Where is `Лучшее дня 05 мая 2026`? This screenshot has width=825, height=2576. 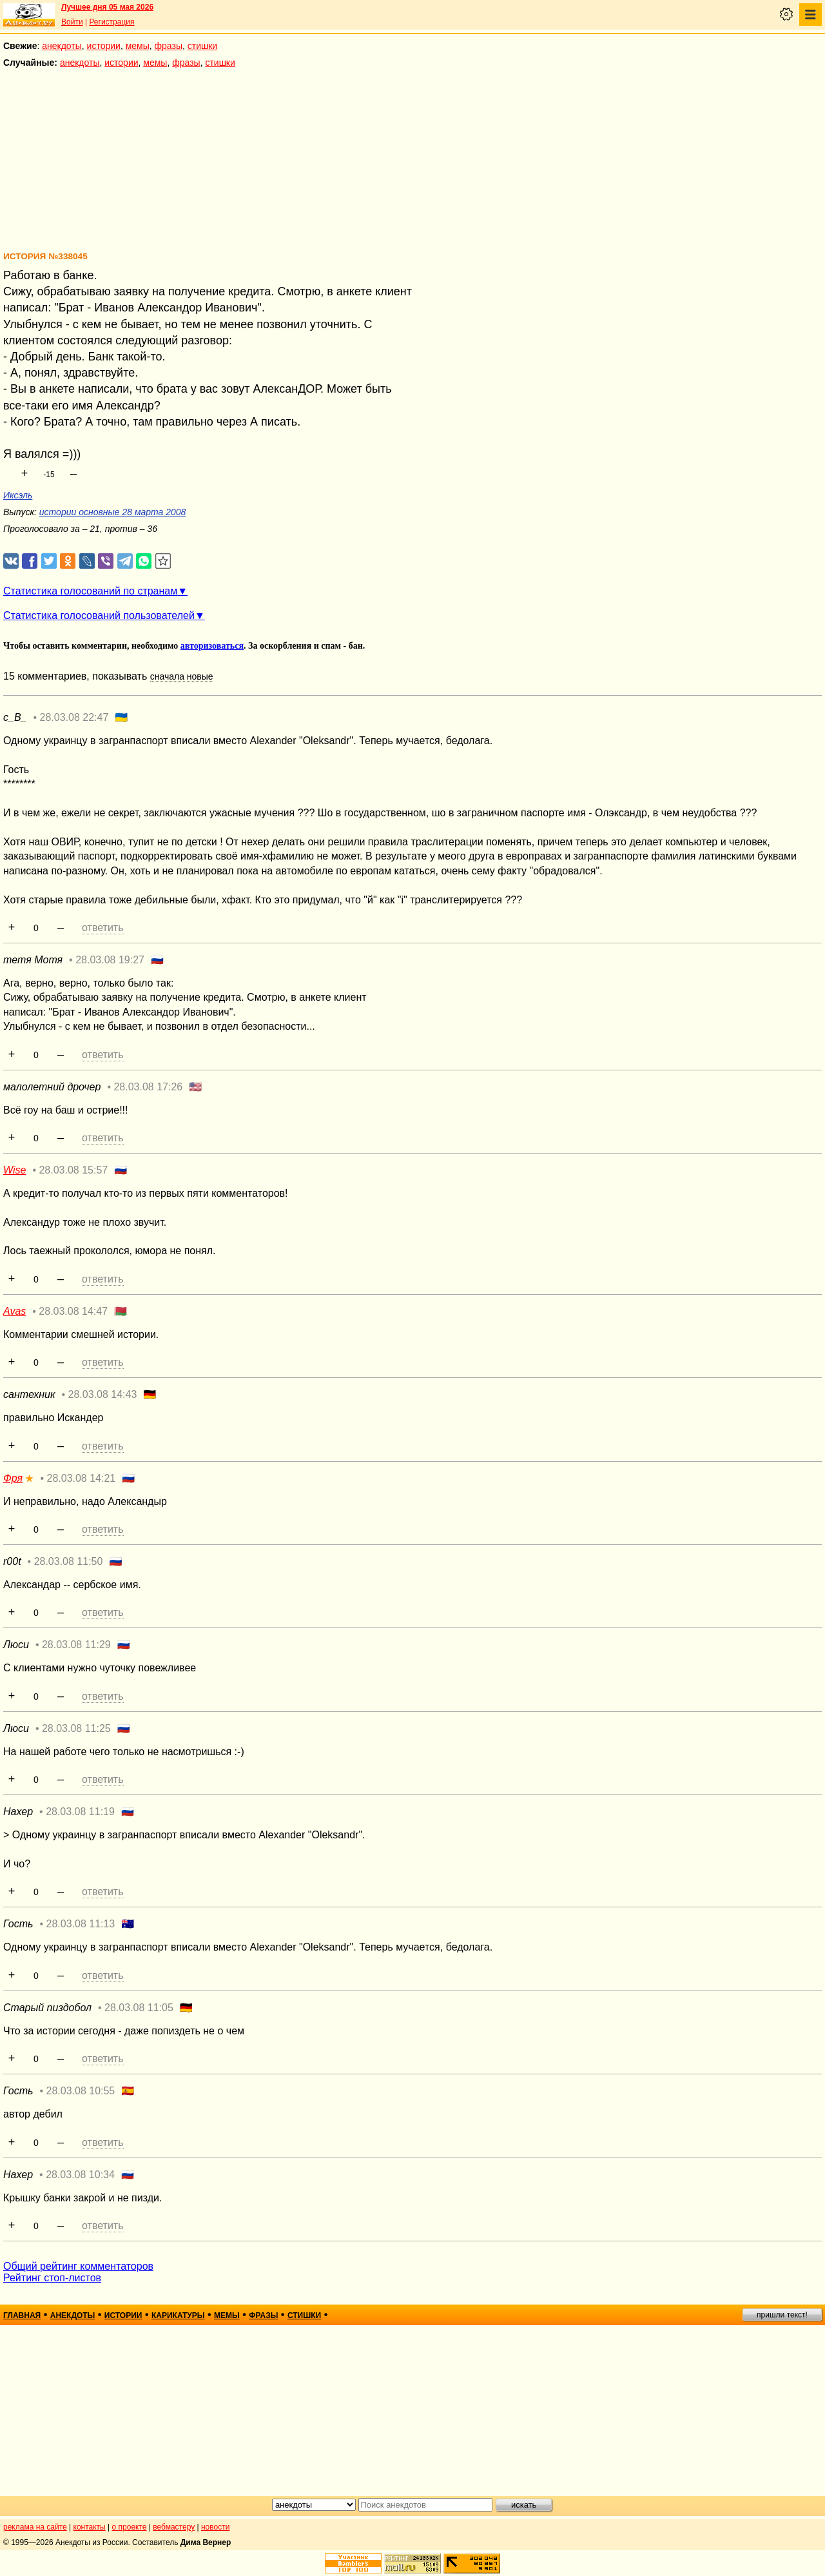
Лучшее дня 05 мая 2026 is located at coordinates (107, 7).